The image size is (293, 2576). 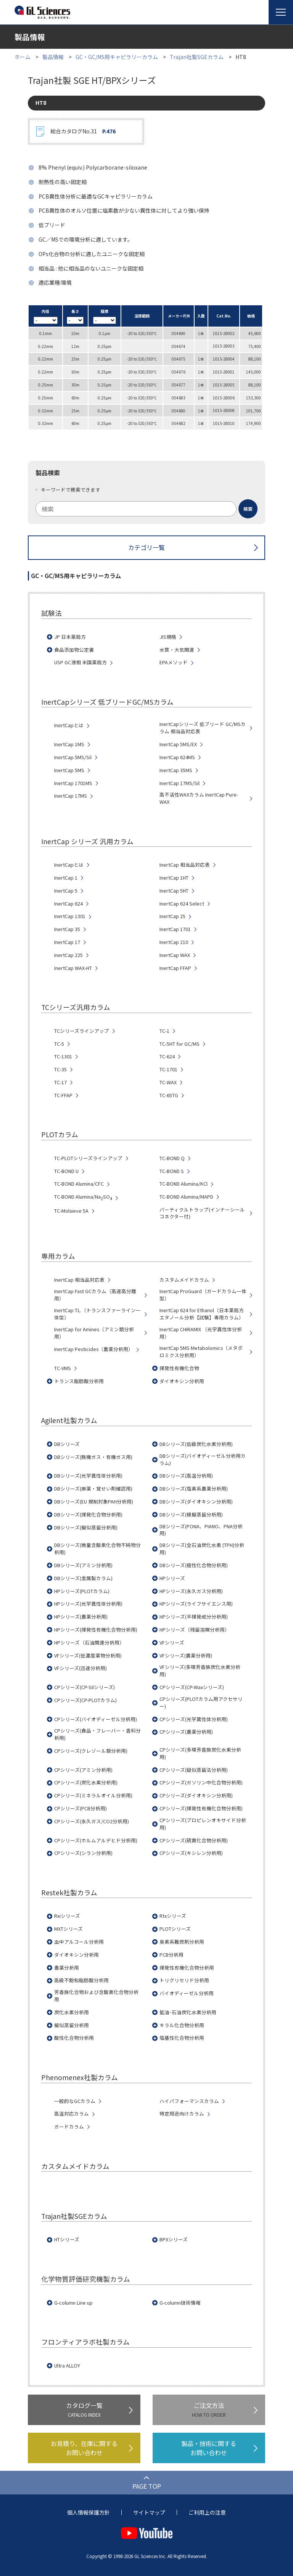 What do you see at coordinates (71, 2025) in the screenshot?
I see `擬似蒸留分析用` at bounding box center [71, 2025].